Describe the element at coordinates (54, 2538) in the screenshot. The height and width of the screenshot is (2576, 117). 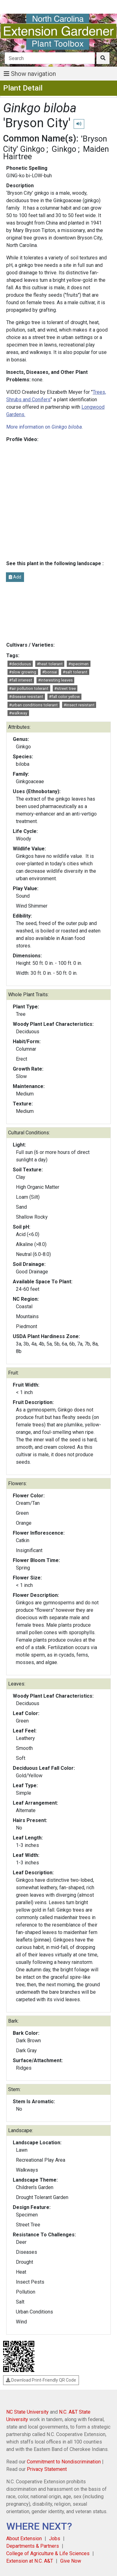
I see `Jobs` at that location.